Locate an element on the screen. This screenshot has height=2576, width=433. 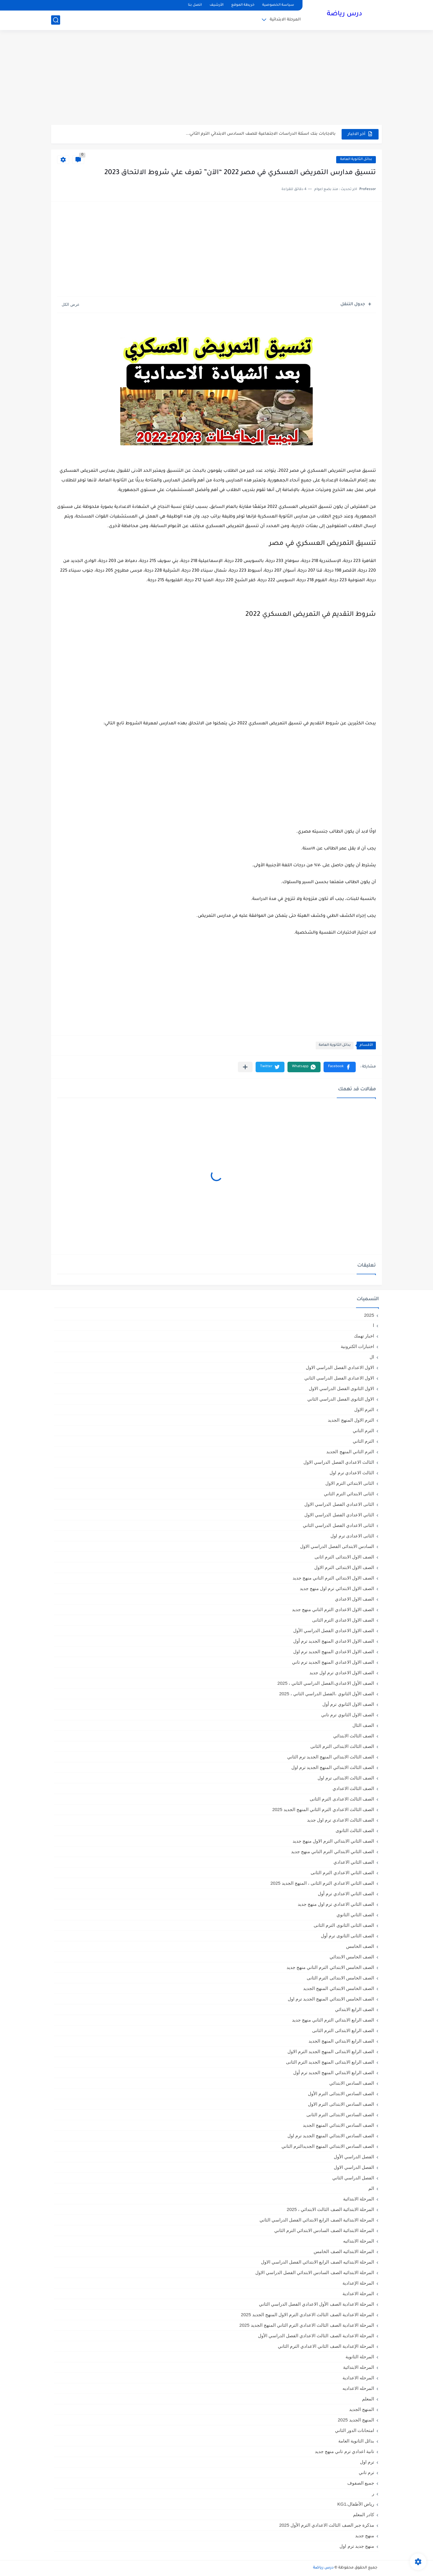
الصف السادس الابتدائي المنهج الجديد ترم اول is located at coordinates (330, 2135).